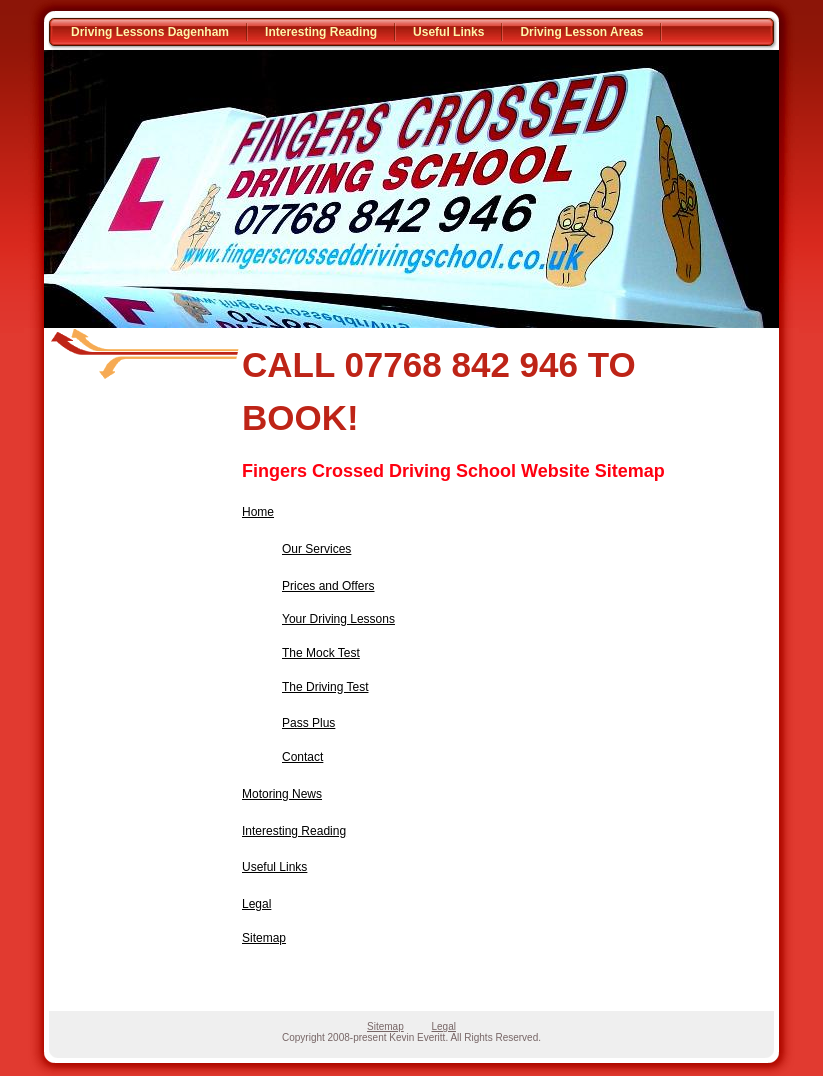 Image resolution: width=823 pixels, height=1076 pixels. I want to click on Motoring News, so click(282, 794).